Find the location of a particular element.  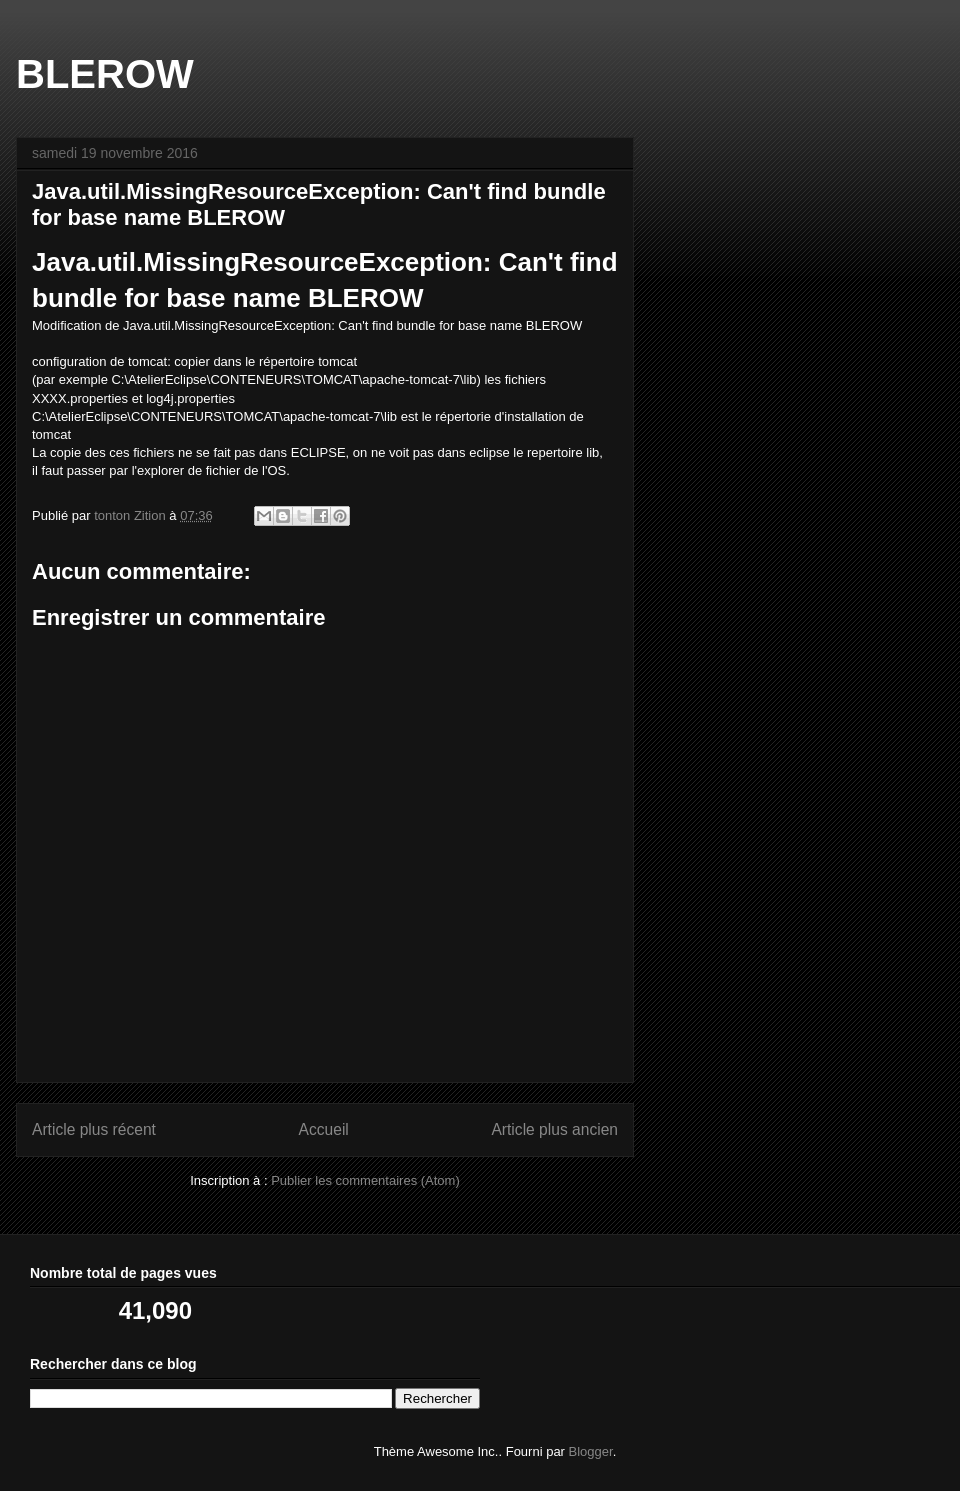

Article plus récent is located at coordinates (94, 1129).